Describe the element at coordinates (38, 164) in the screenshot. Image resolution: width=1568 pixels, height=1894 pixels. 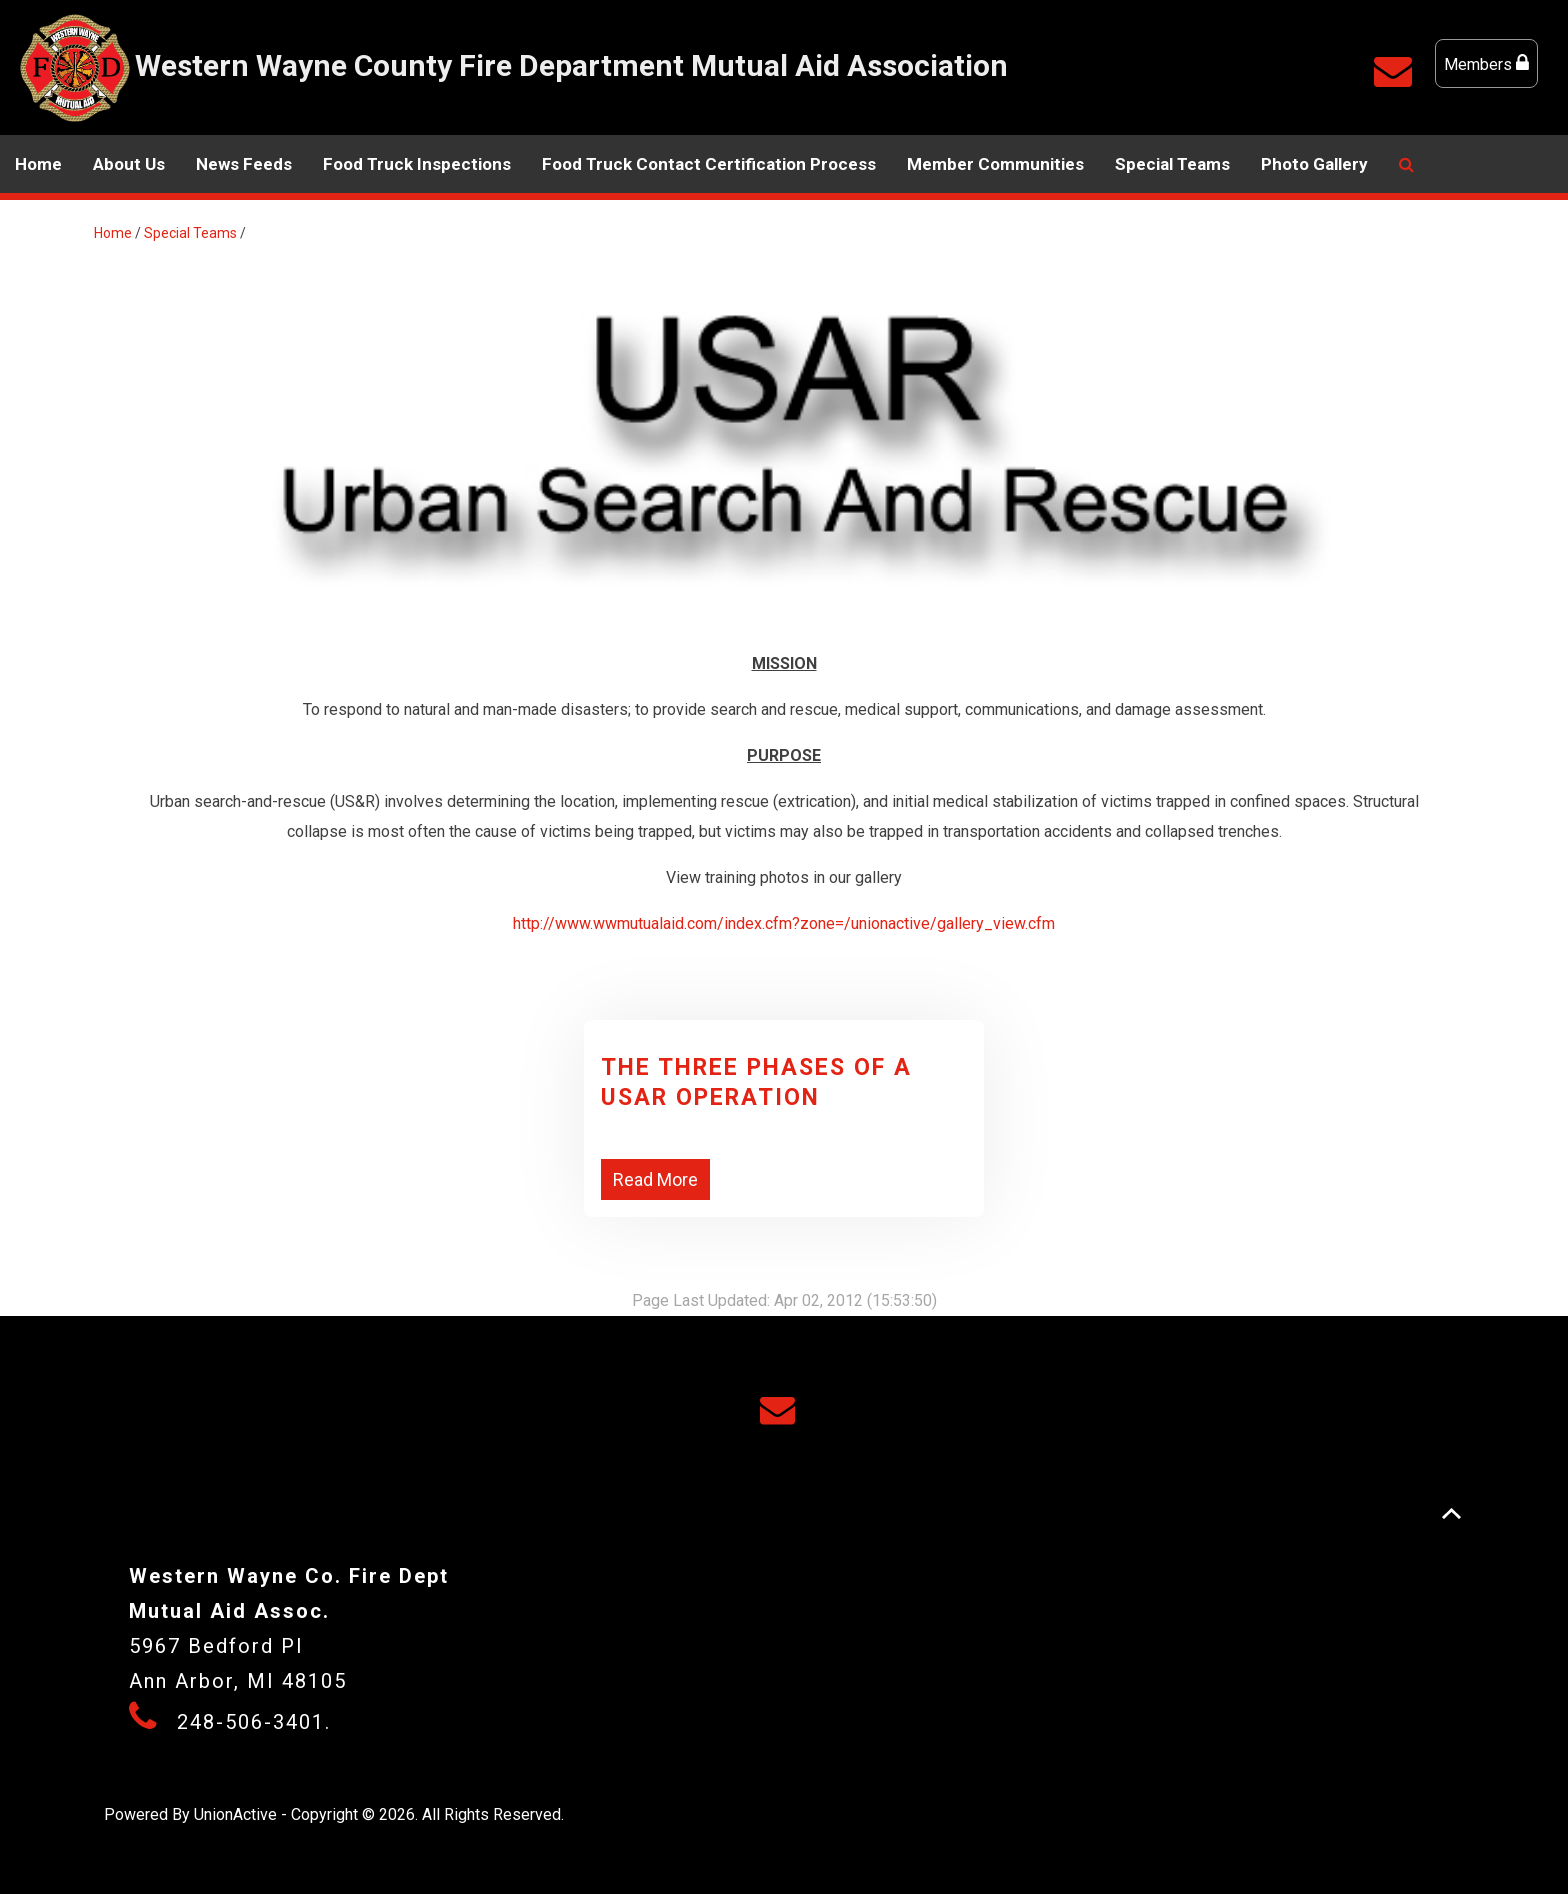
I see `Home` at that location.